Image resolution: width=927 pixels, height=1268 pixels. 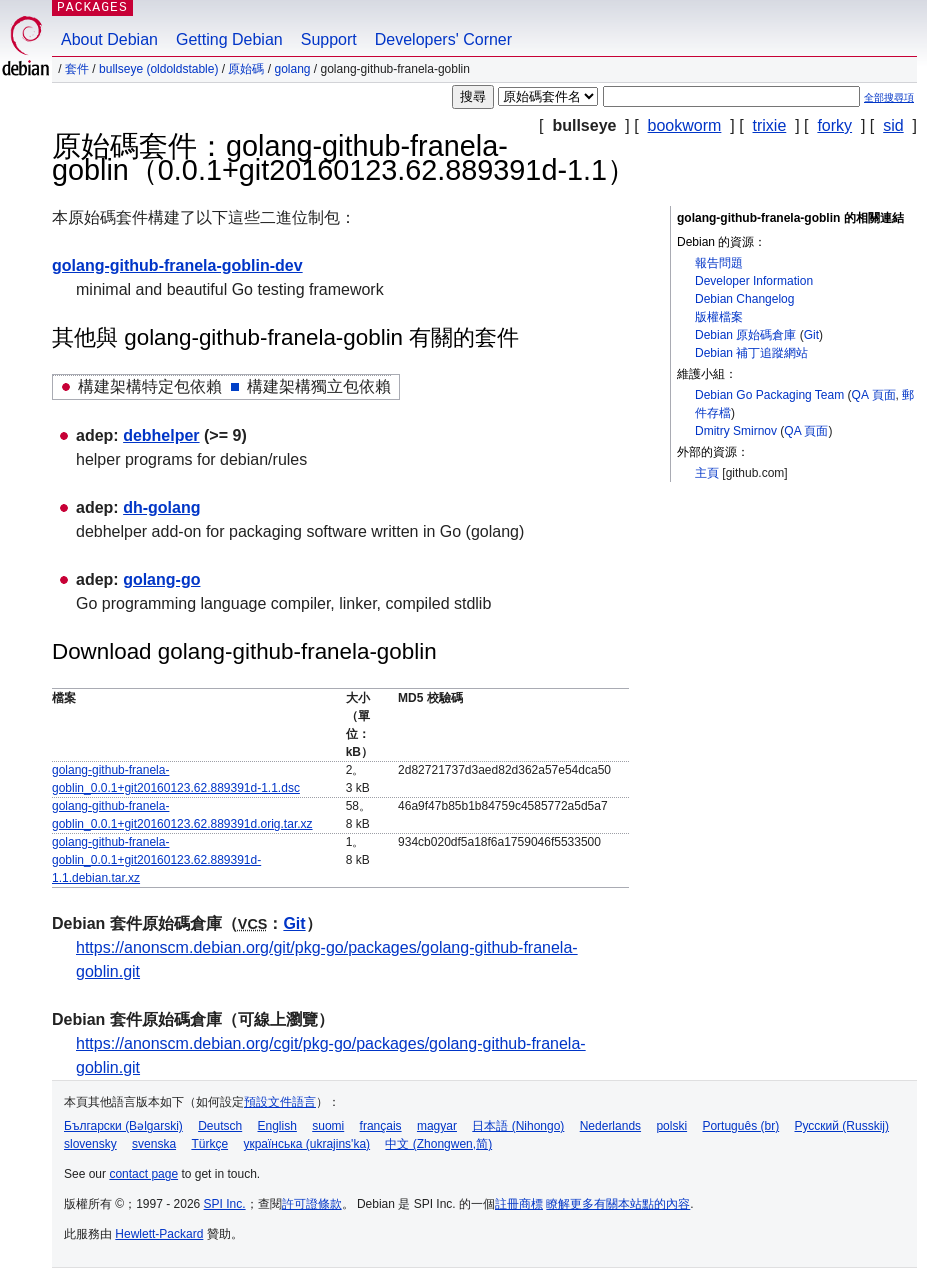 I want to click on 瞭解更多有關本站點的內容, so click(x=618, y=1204).